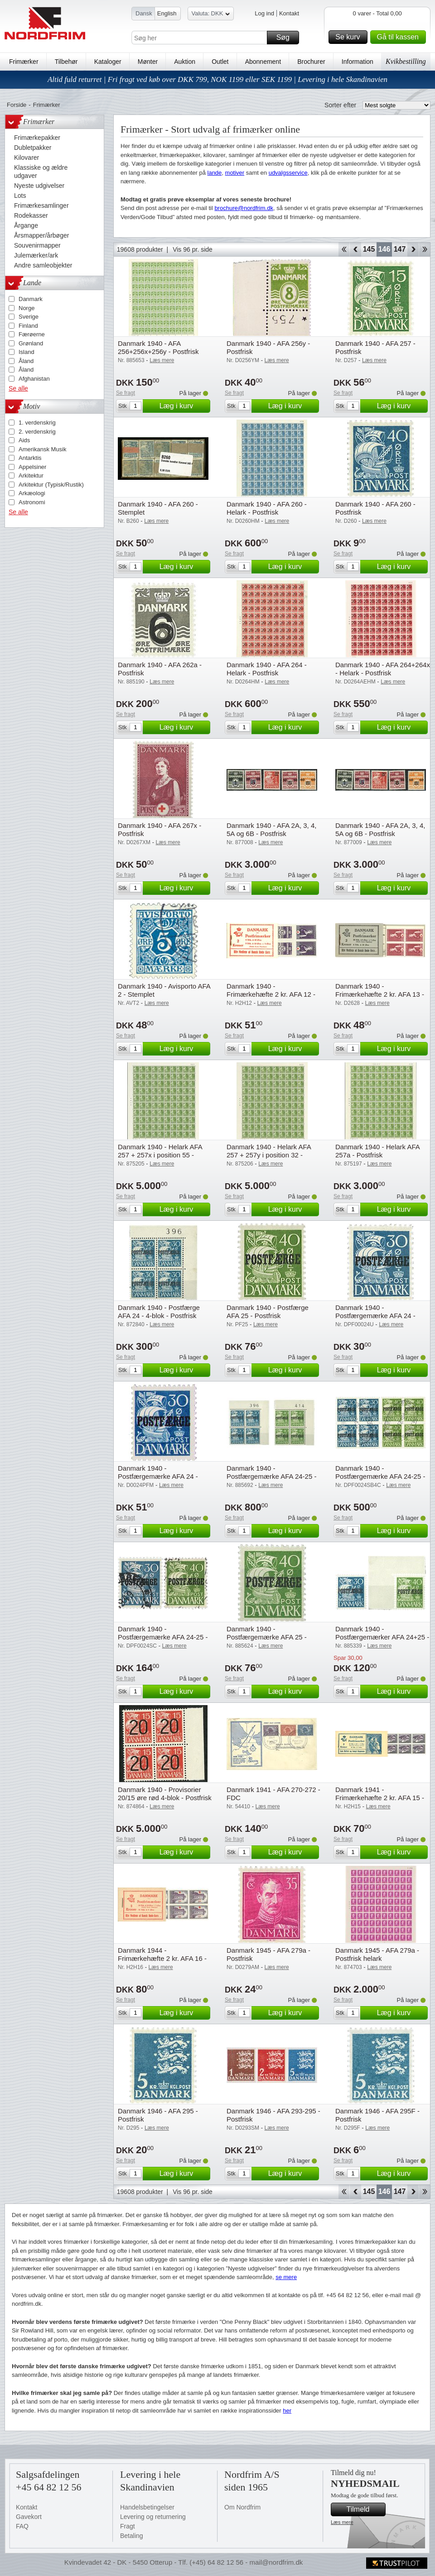 The width and height of the screenshot is (435, 2576). Describe the element at coordinates (18, 388) in the screenshot. I see `Se alle` at that location.